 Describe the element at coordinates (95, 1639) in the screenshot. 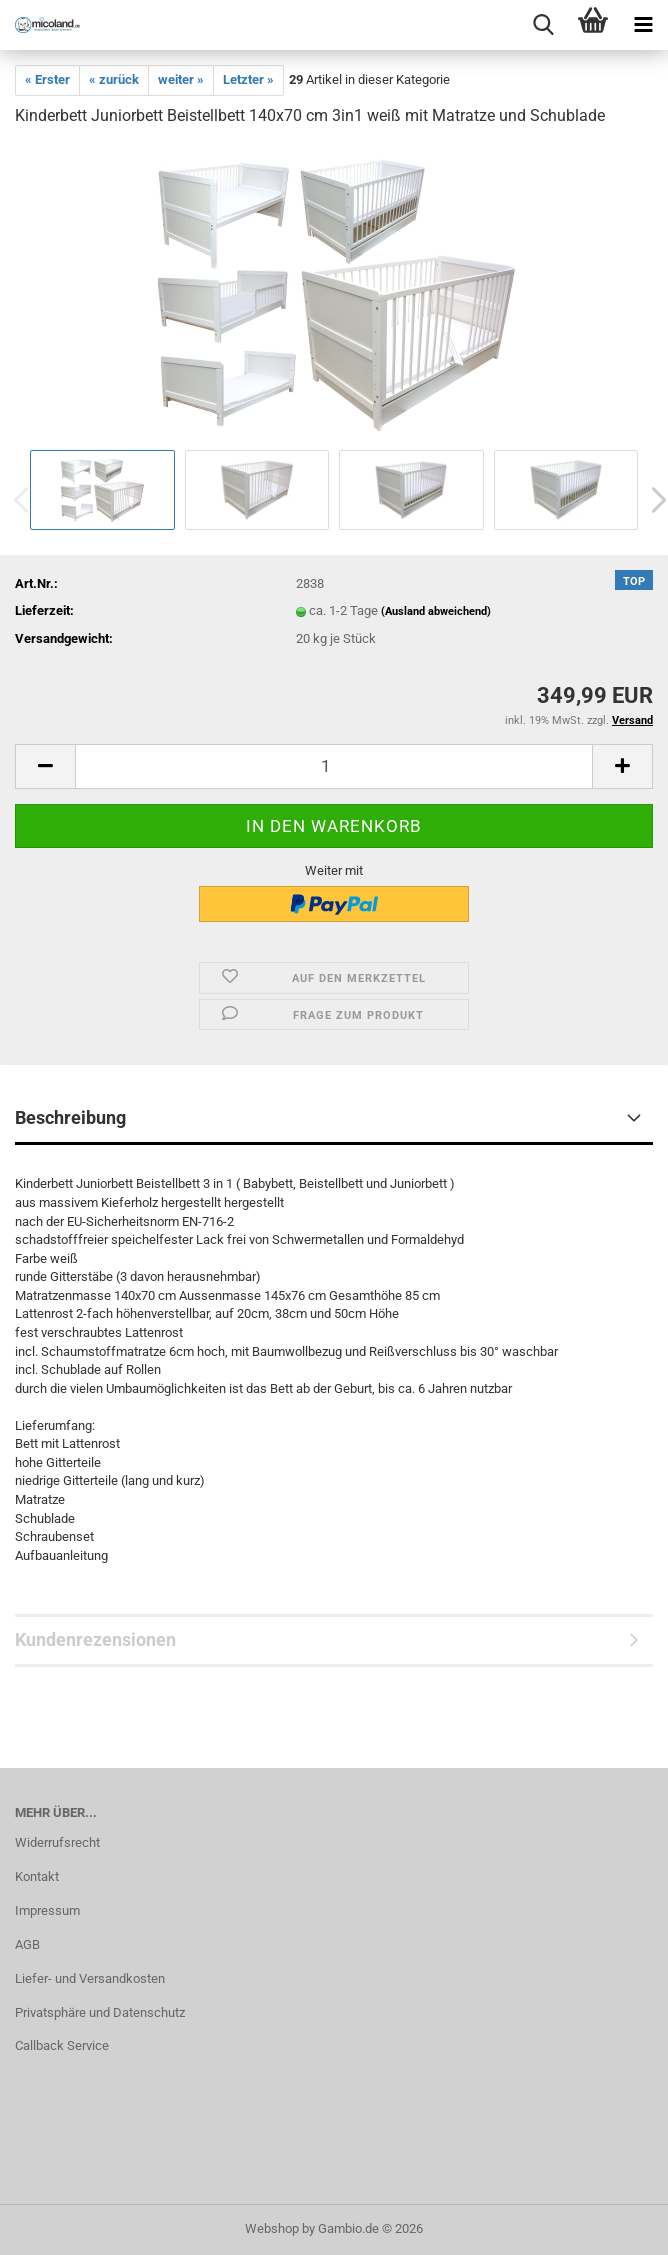

I see `Kundenrezensionen` at that location.